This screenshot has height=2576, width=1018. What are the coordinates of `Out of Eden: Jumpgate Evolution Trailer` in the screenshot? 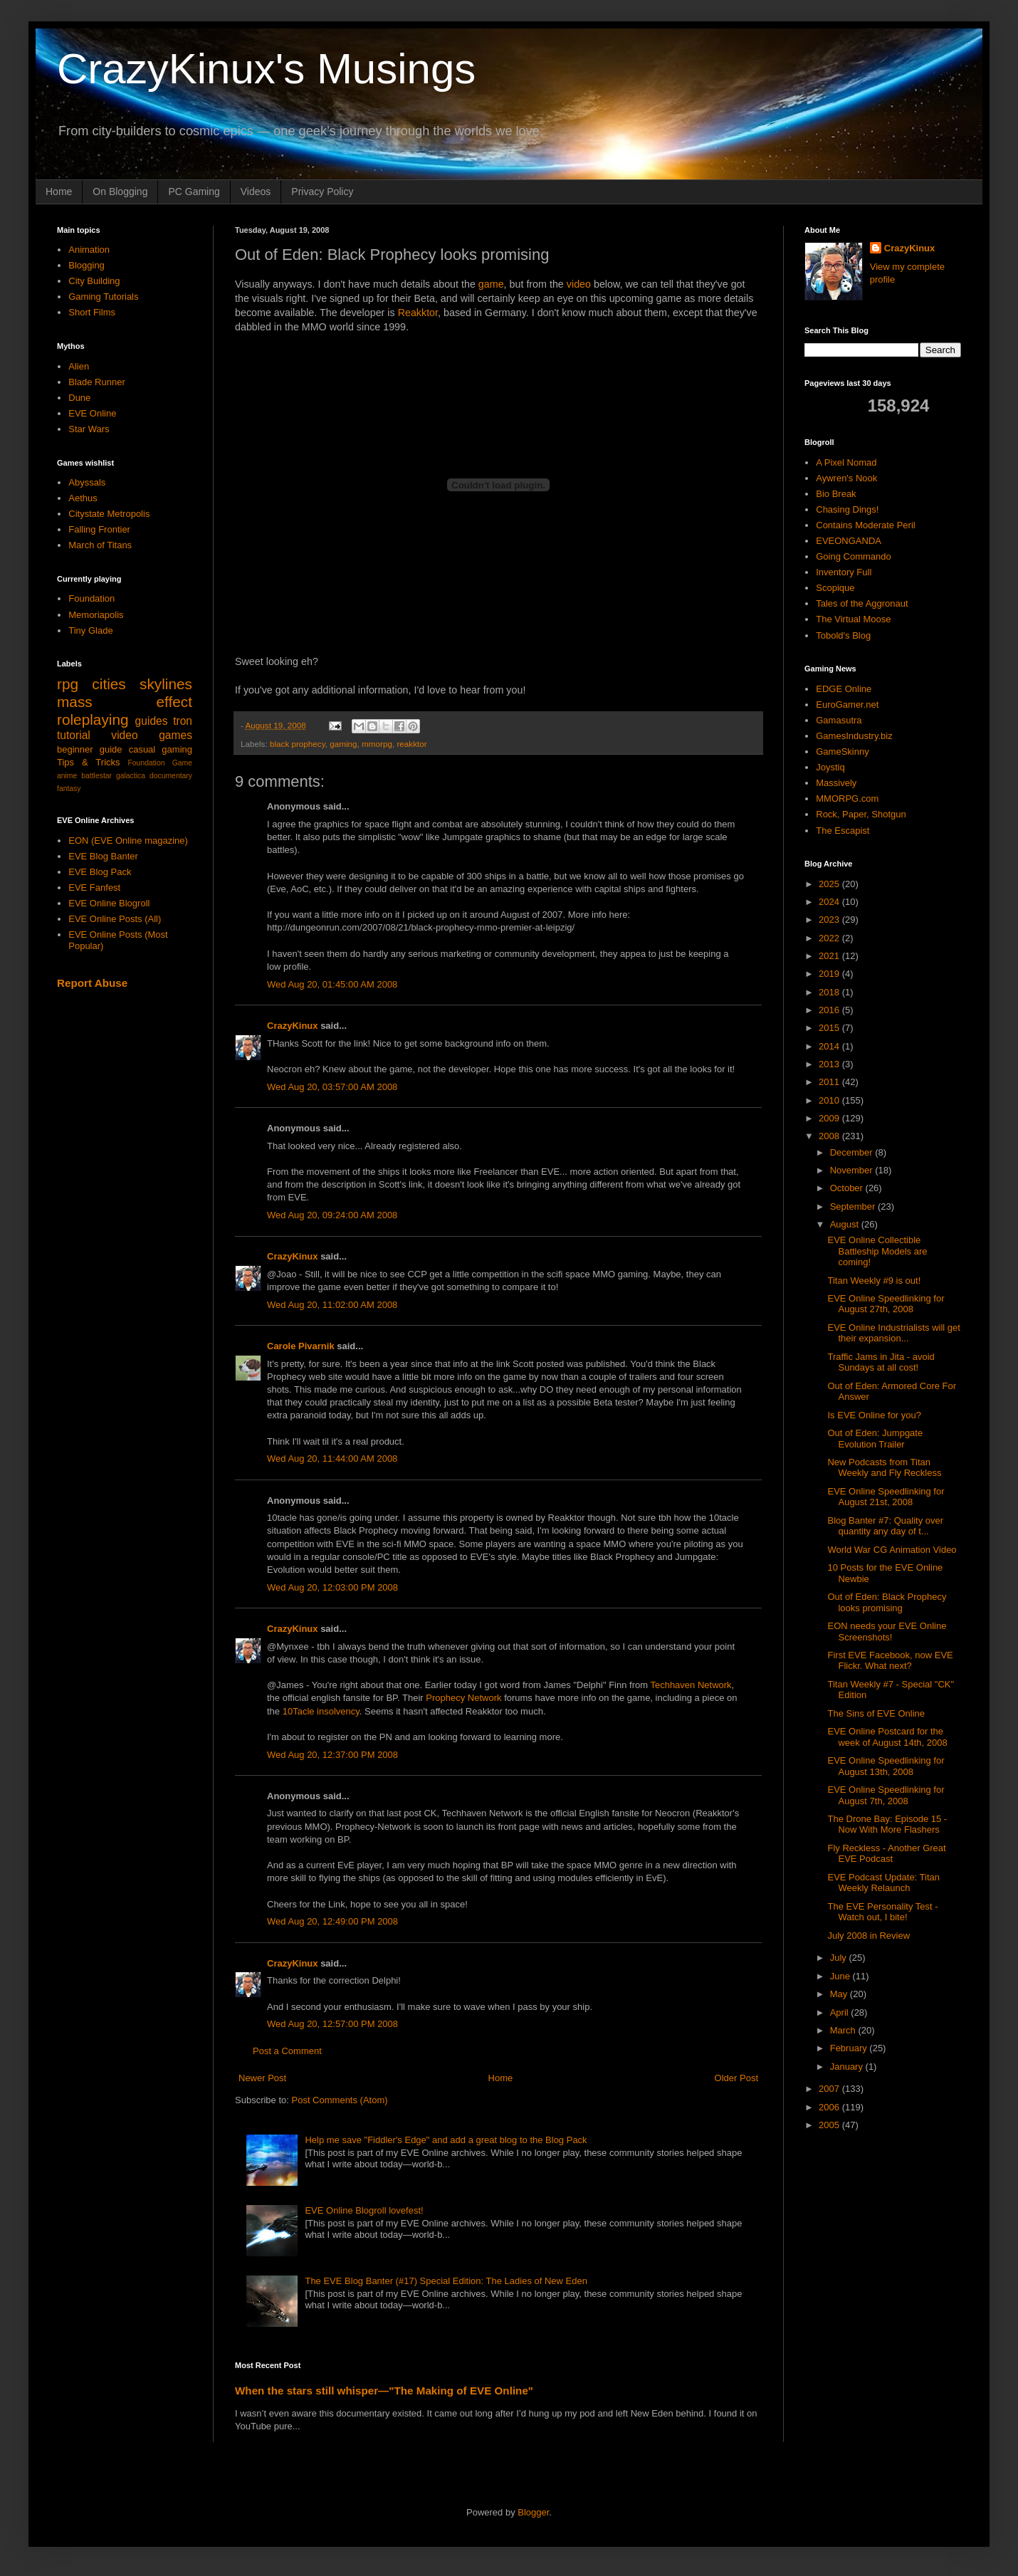 It's located at (875, 1439).